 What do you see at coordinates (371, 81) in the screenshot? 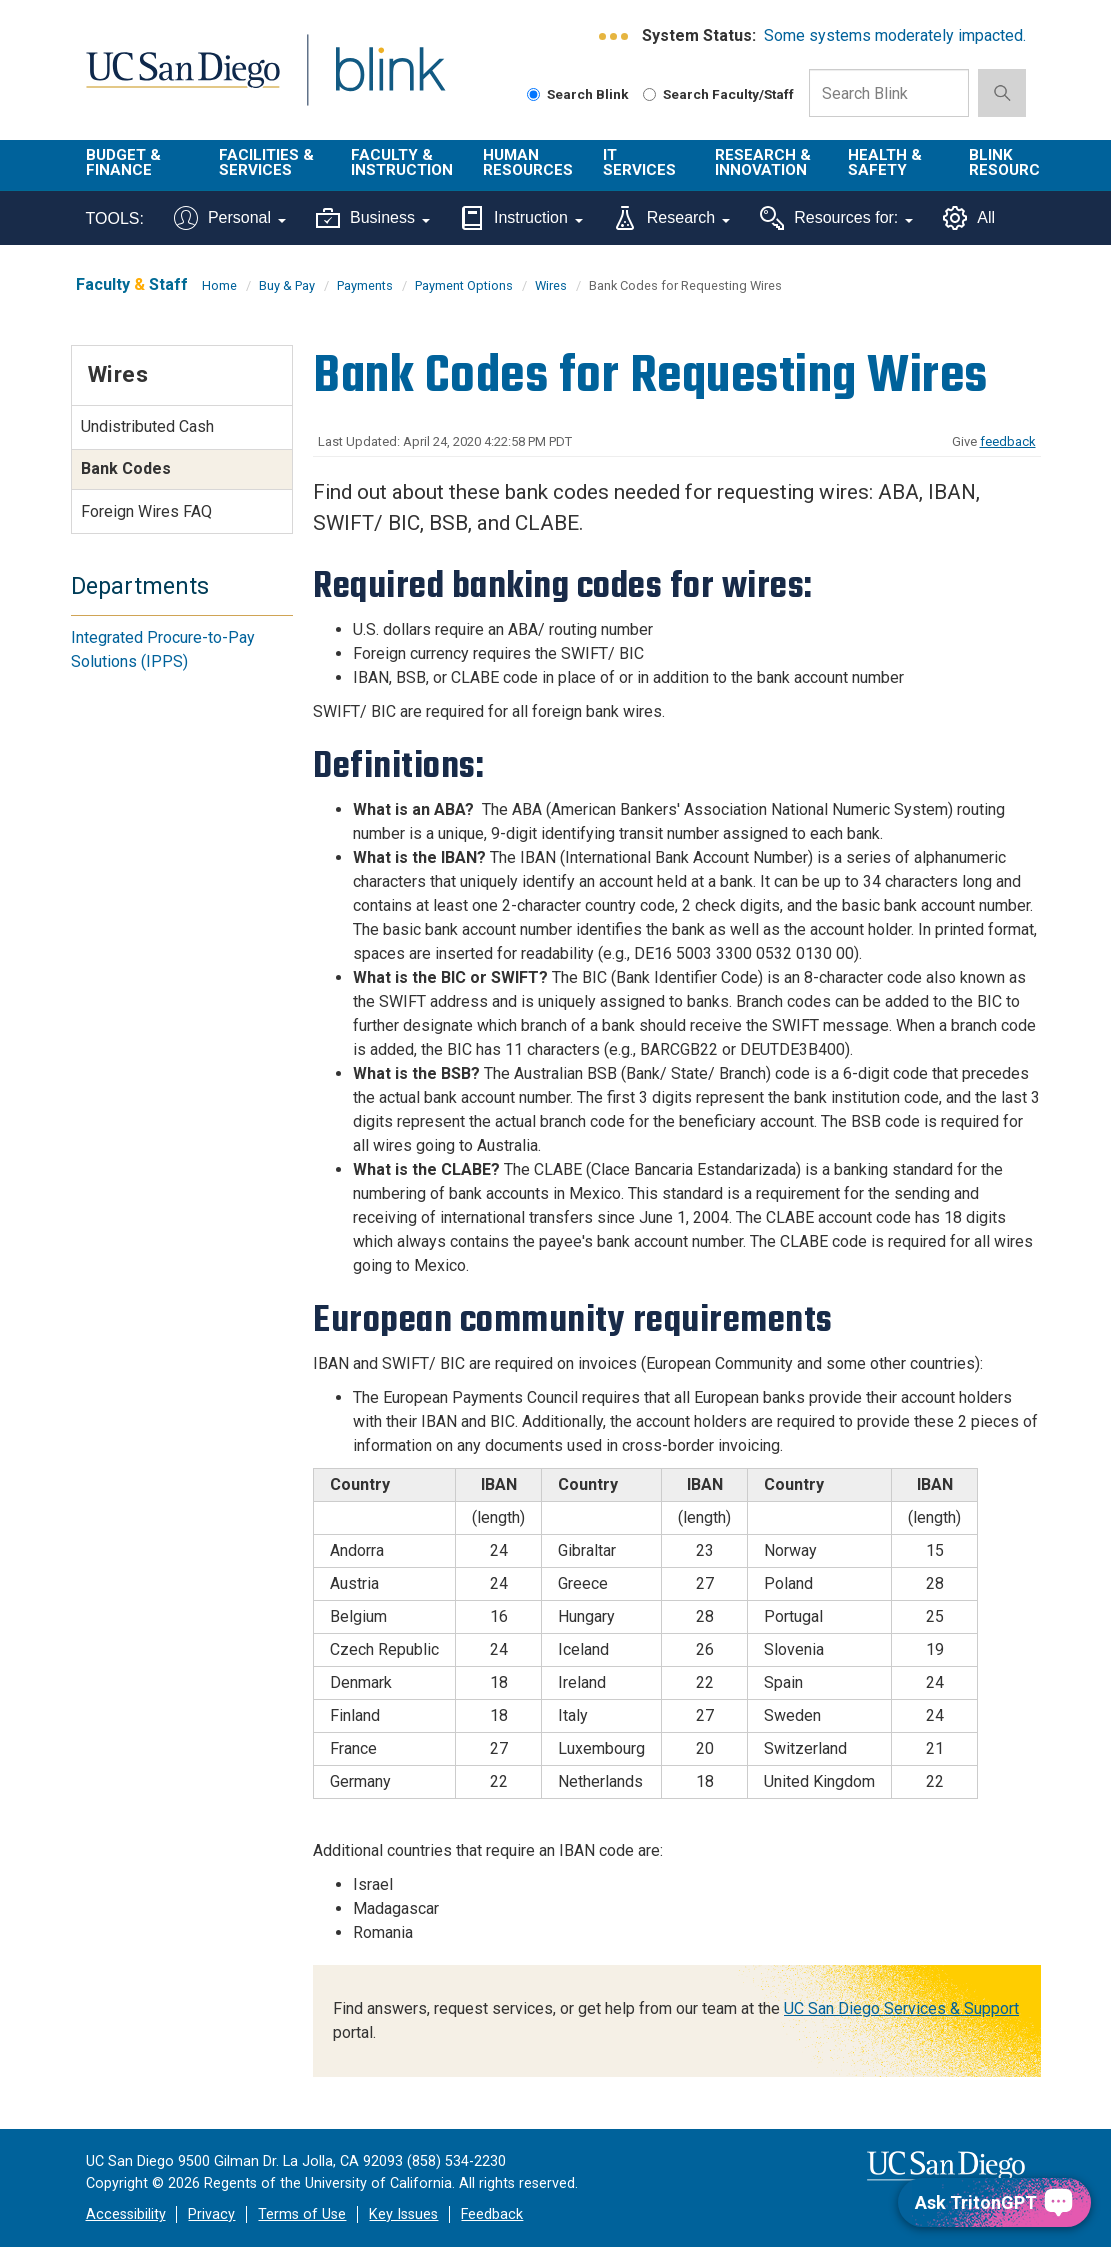
I see `Blink` at bounding box center [371, 81].